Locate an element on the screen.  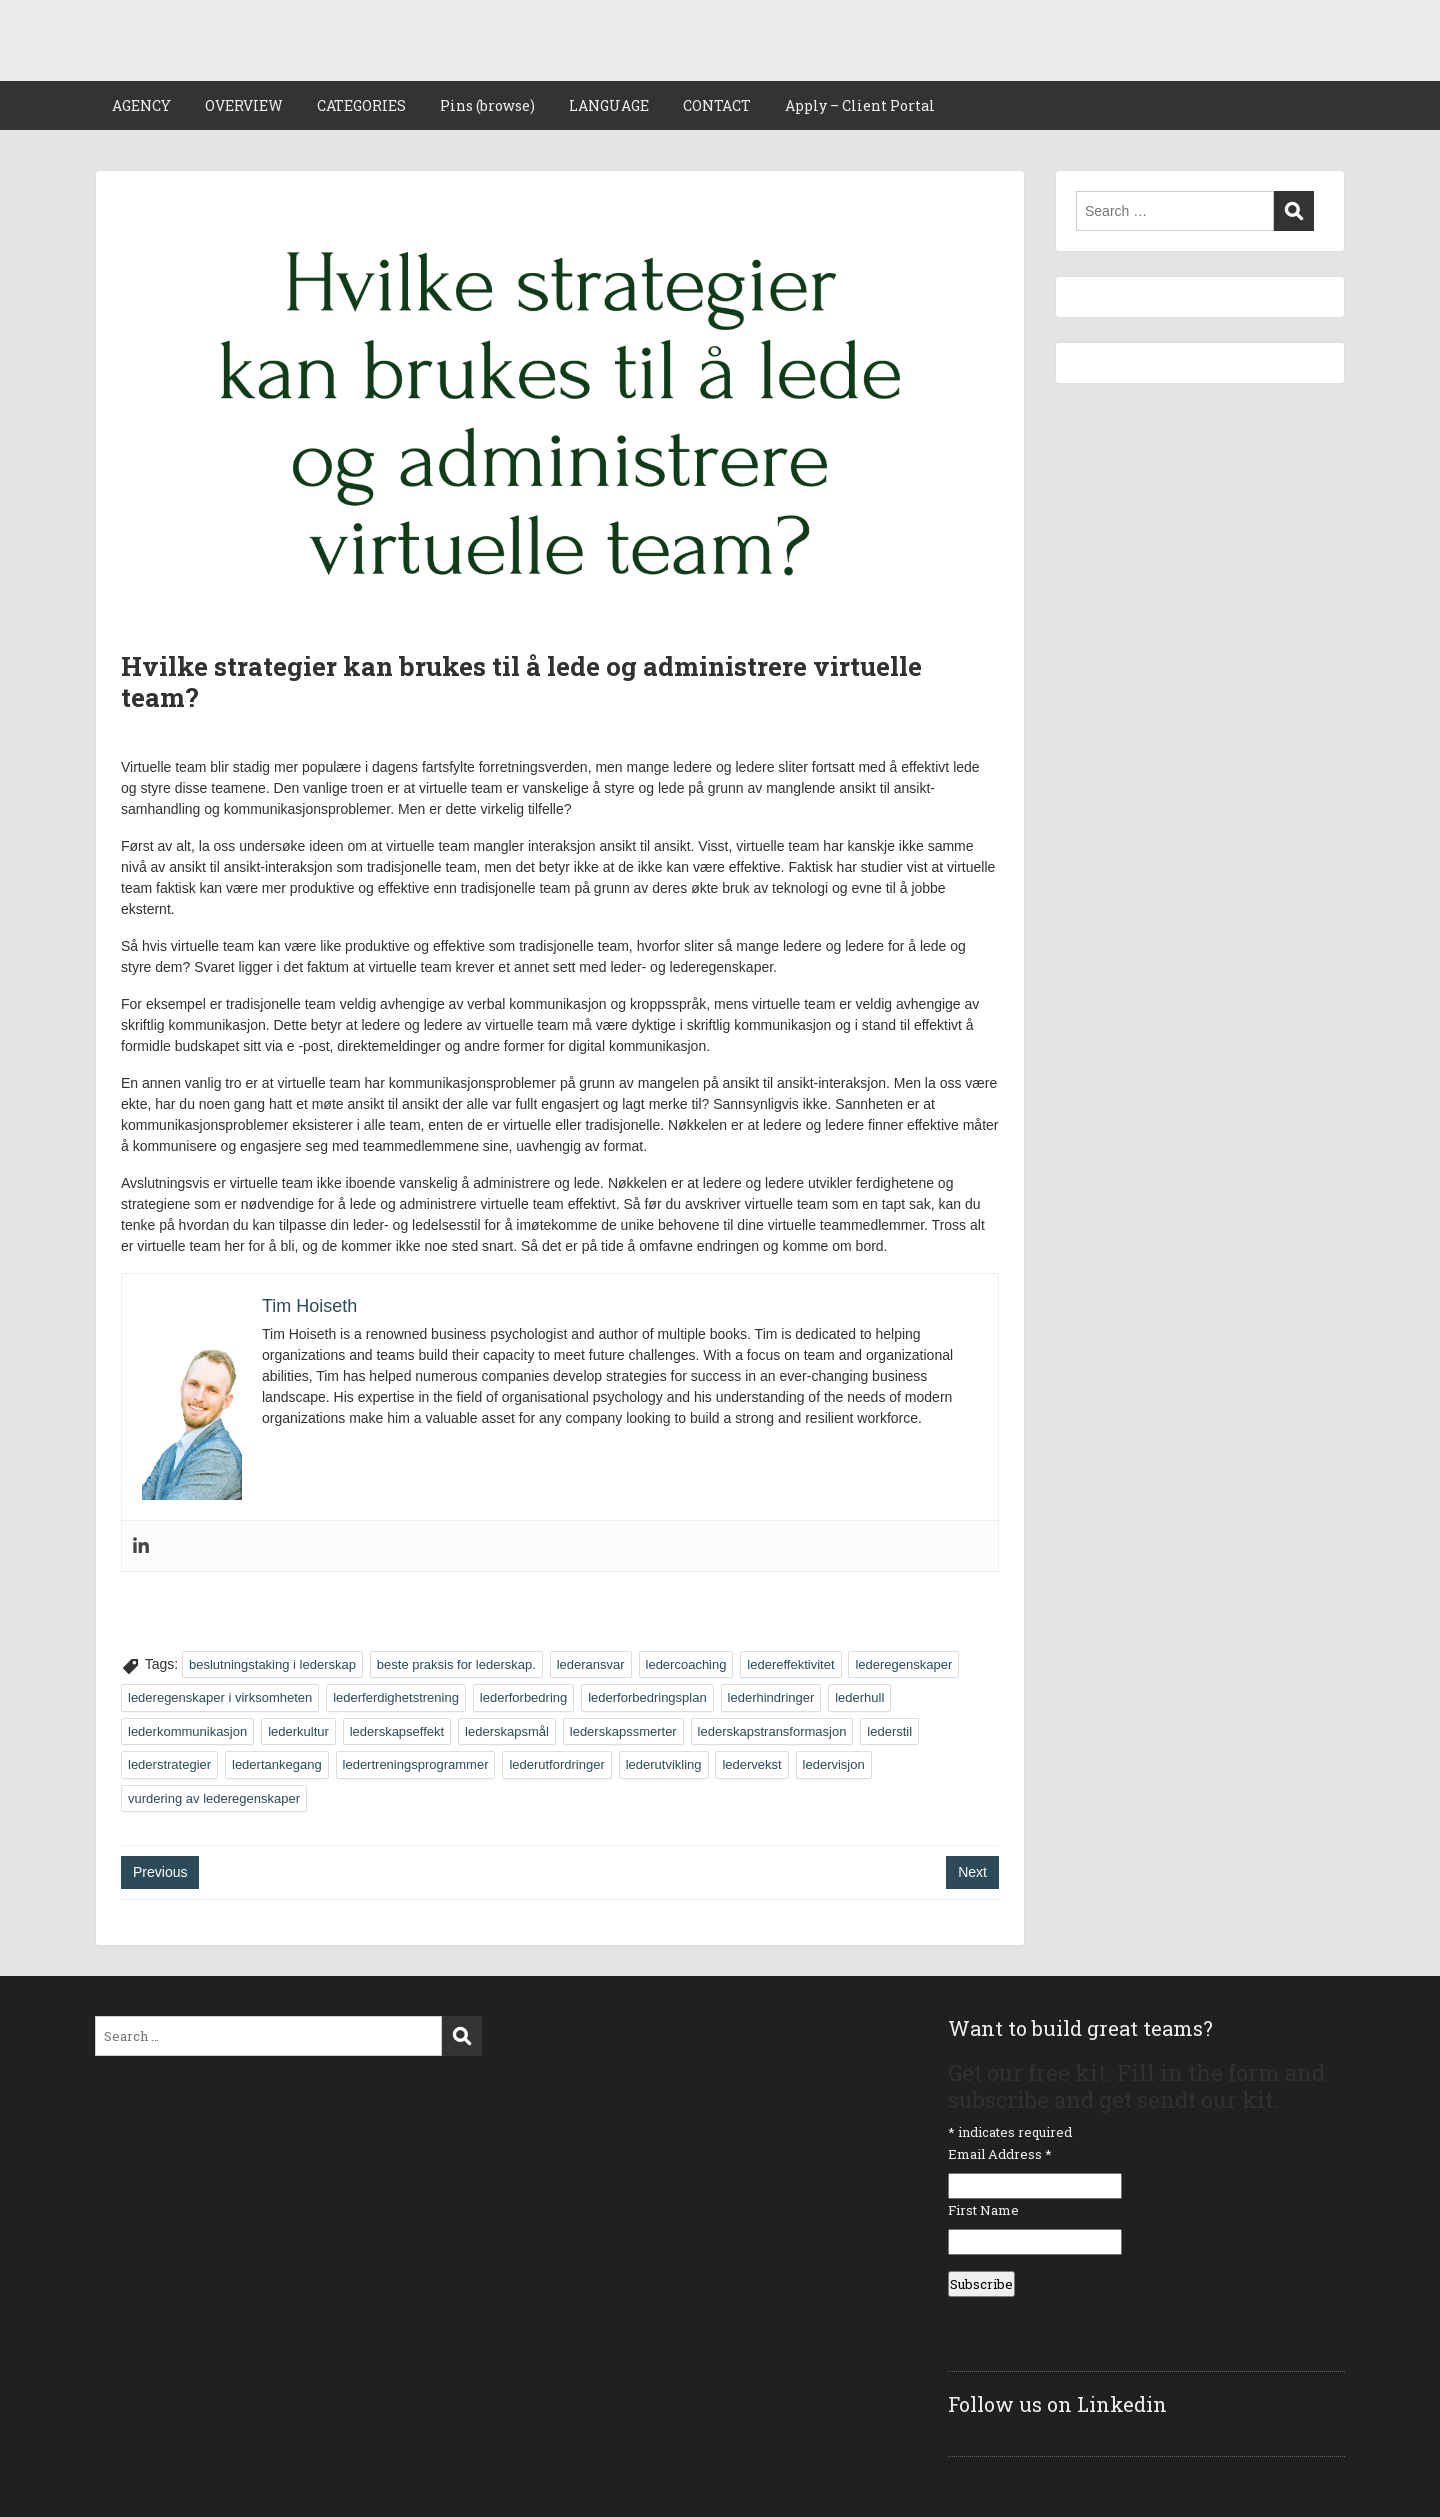
lederferdighetstrening is located at coordinates (396, 1697).